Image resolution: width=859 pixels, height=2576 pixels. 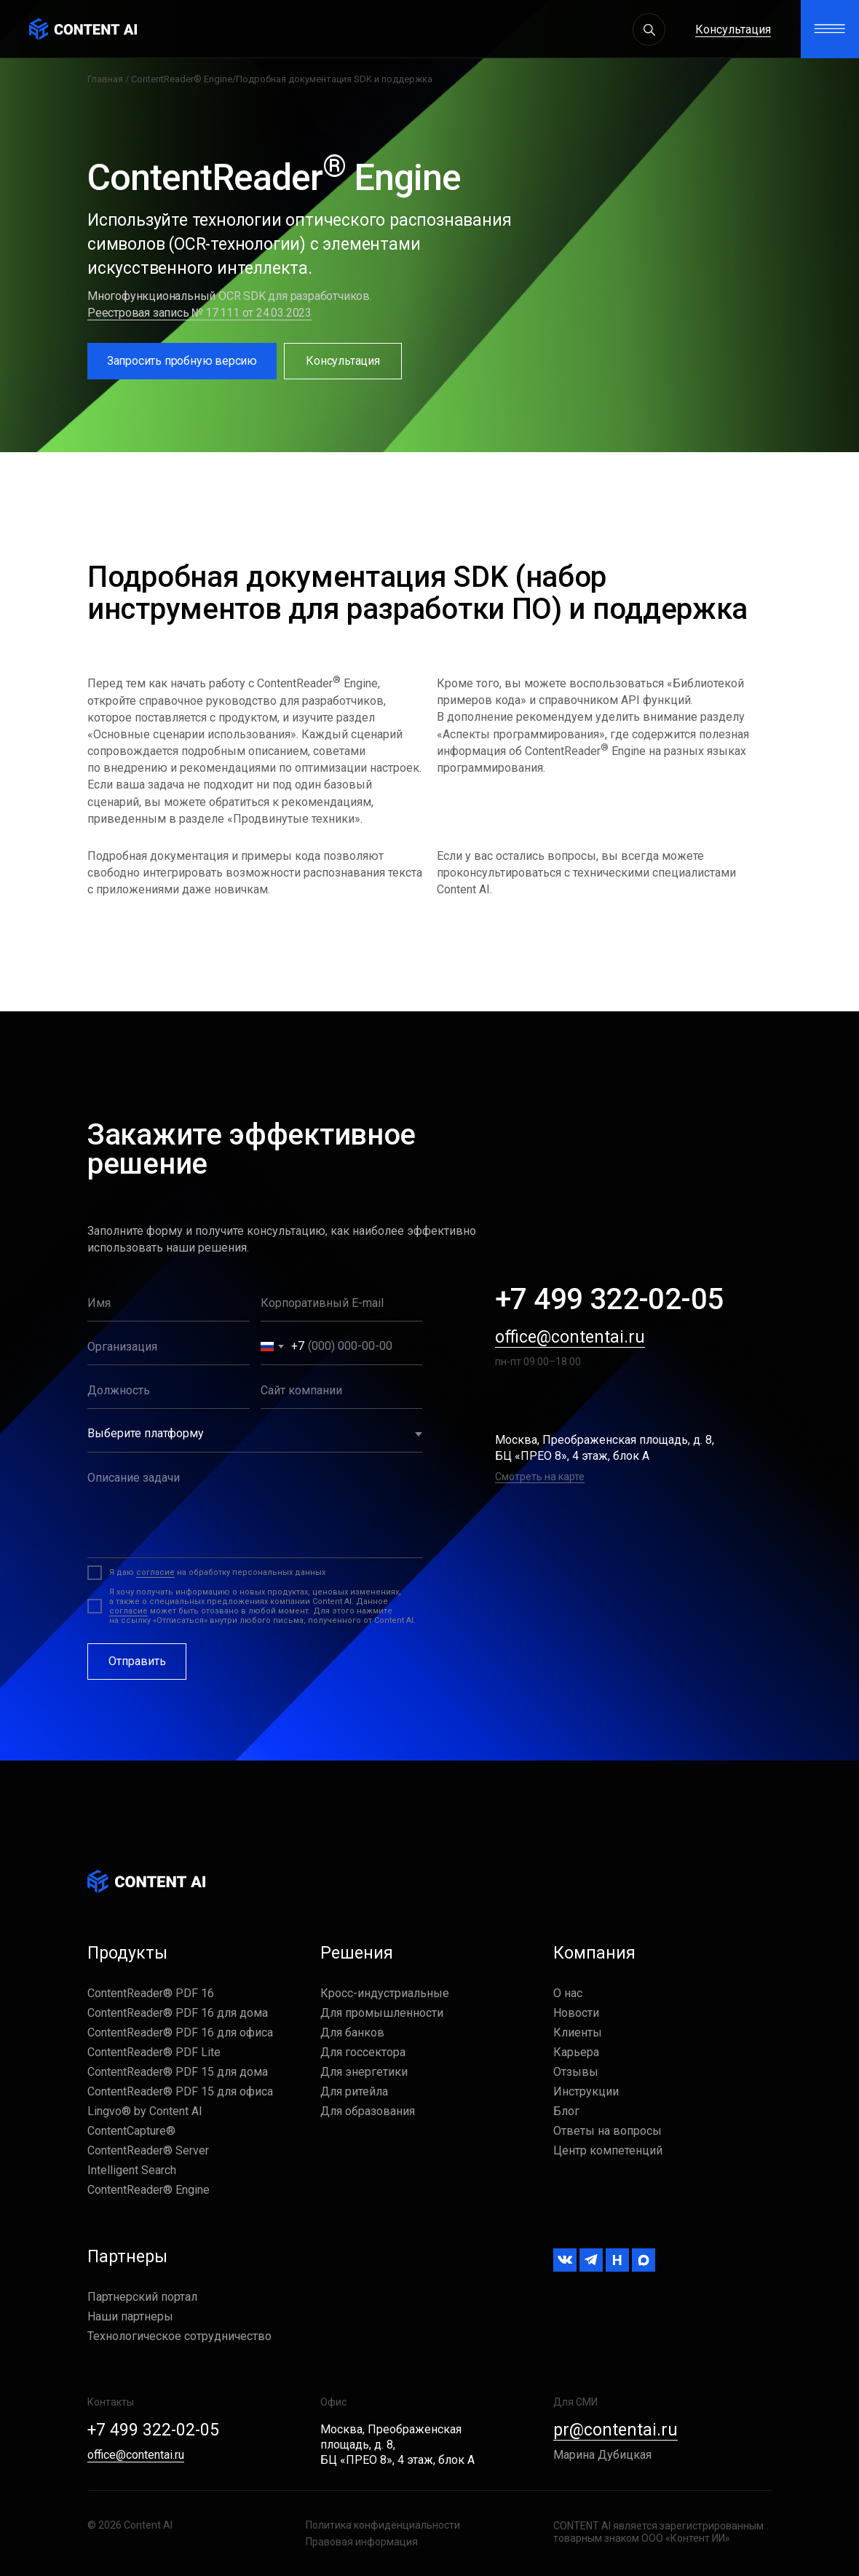 I want to click on [email], so click(x=342, y=1303).